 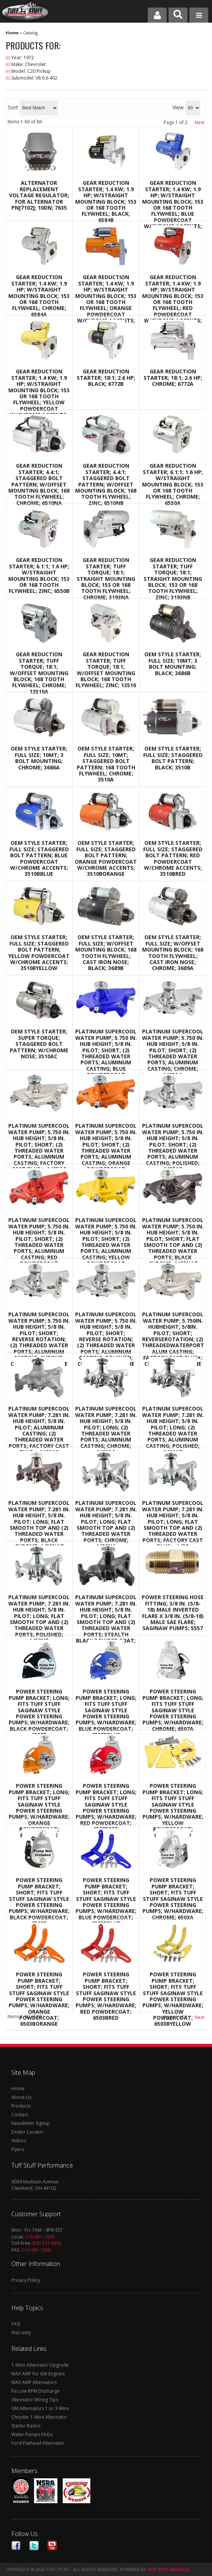 I want to click on OEM Style Starter; Full Size; Staggered Bolt Pattern; Red Powdercoat w/Chrome Accents; 3510BRED, so click(x=173, y=858).